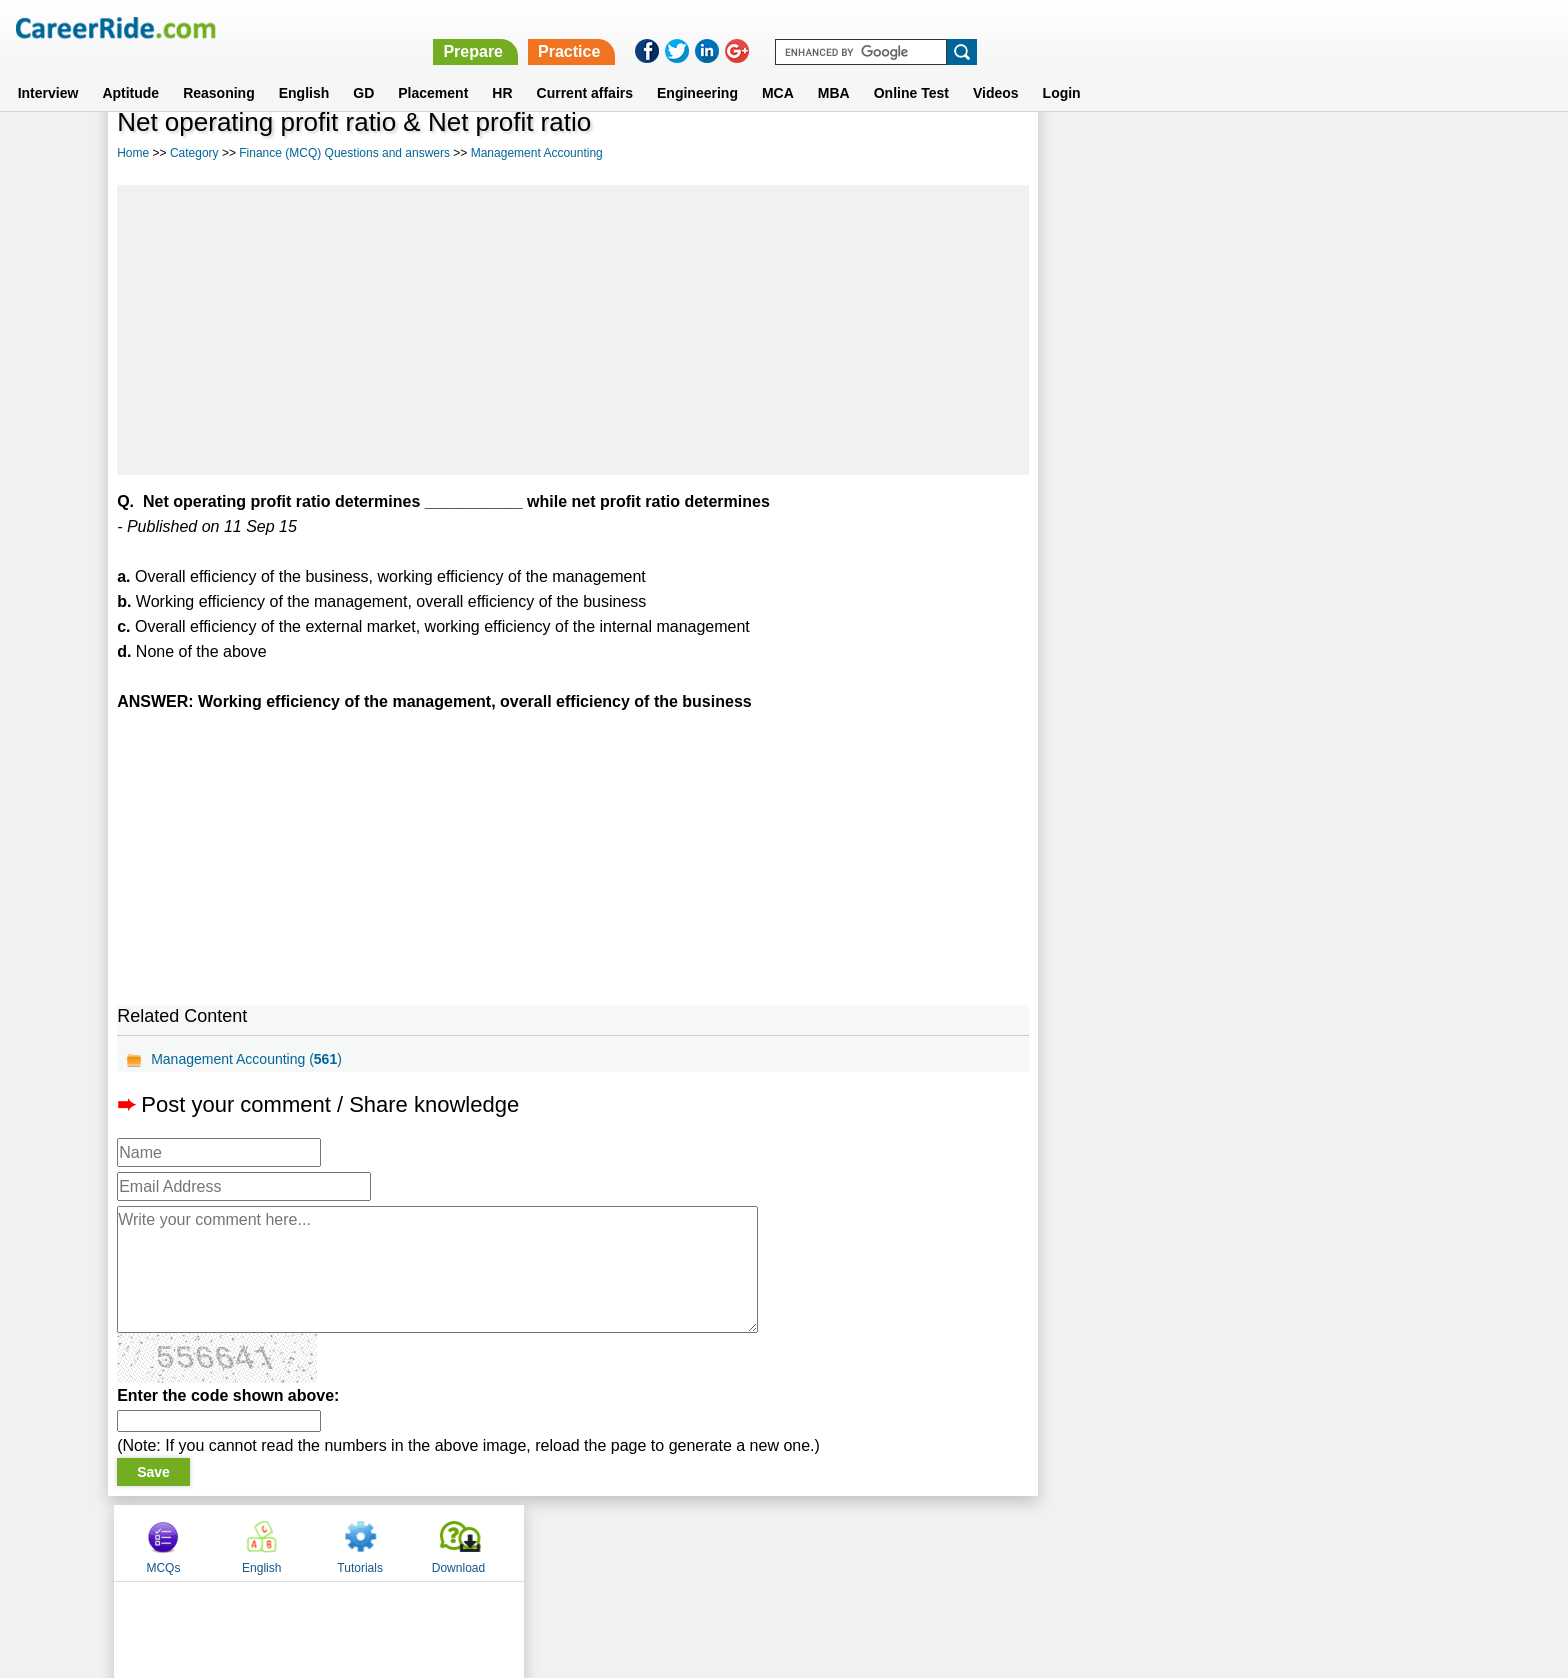  What do you see at coordinates (1144, 27) in the screenshot?
I see `Practice` at bounding box center [1144, 27].